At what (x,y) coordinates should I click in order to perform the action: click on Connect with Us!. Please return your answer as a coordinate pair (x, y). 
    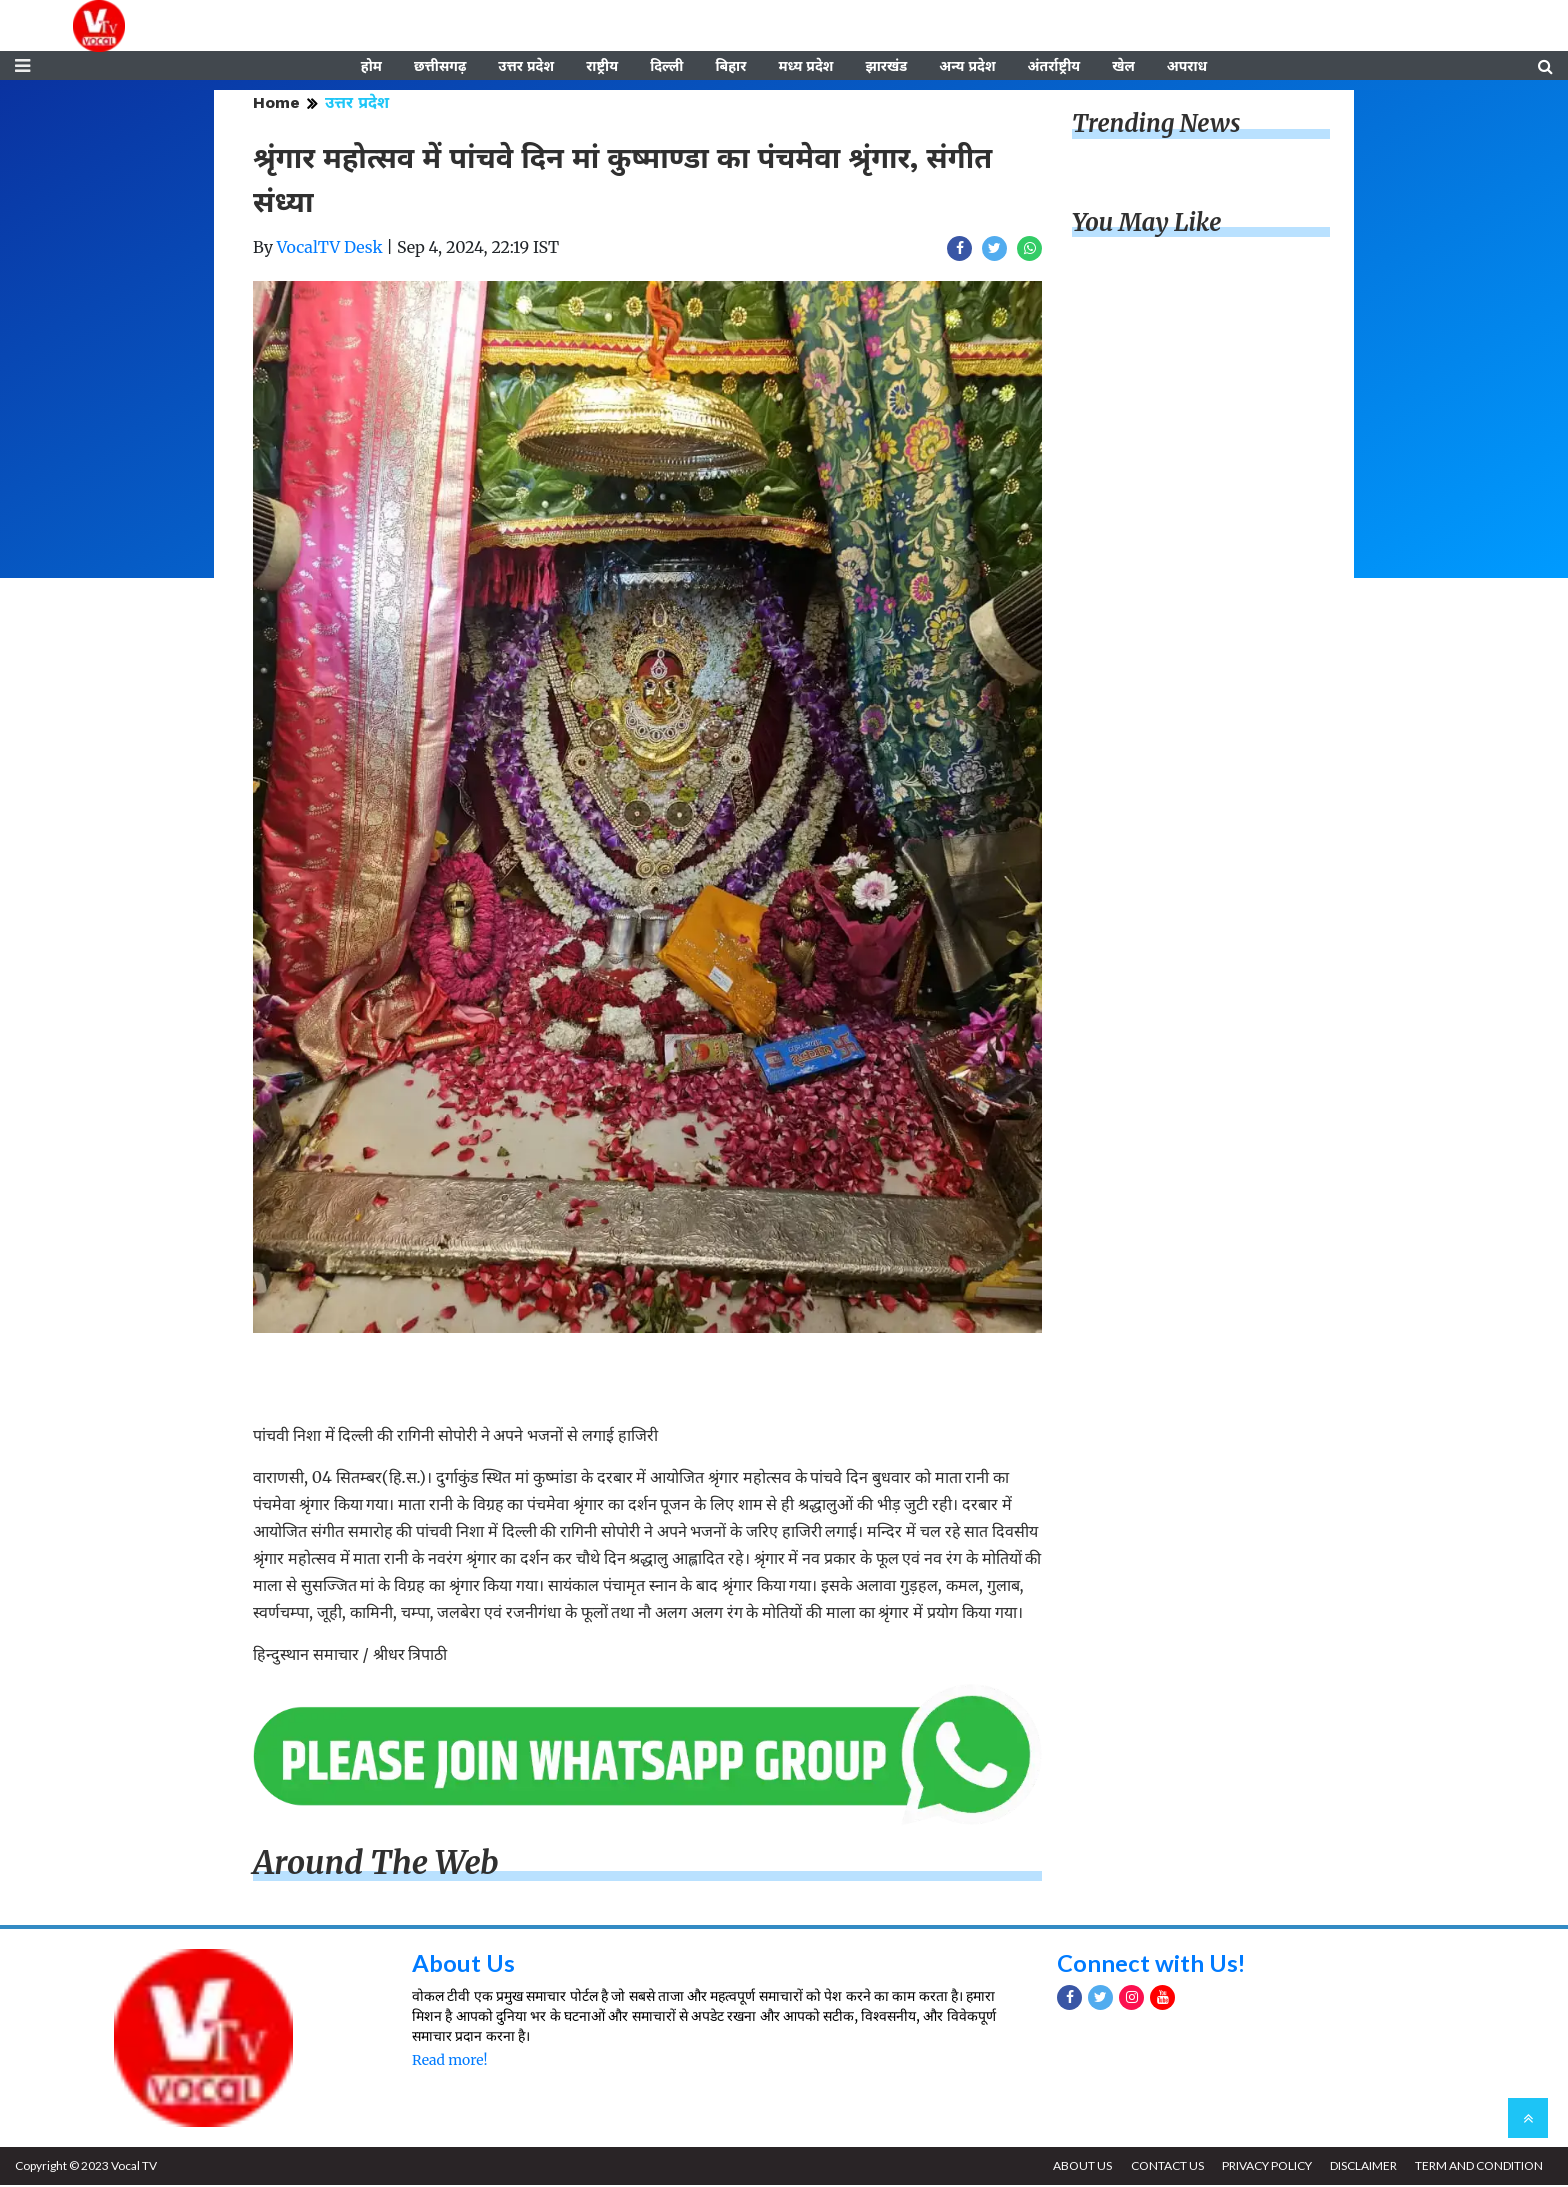
    Looking at the image, I should click on (1152, 1963).